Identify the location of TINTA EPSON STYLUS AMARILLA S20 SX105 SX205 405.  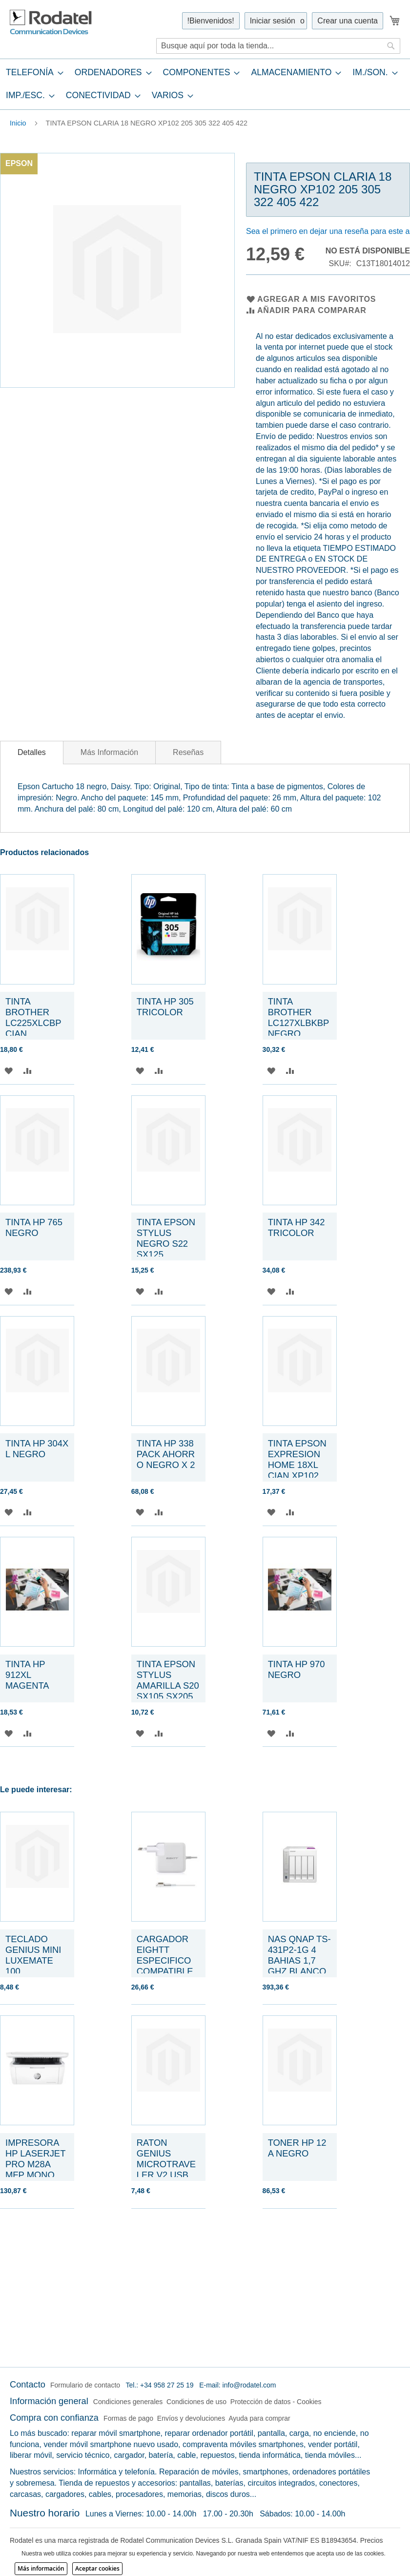
(168, 1685).